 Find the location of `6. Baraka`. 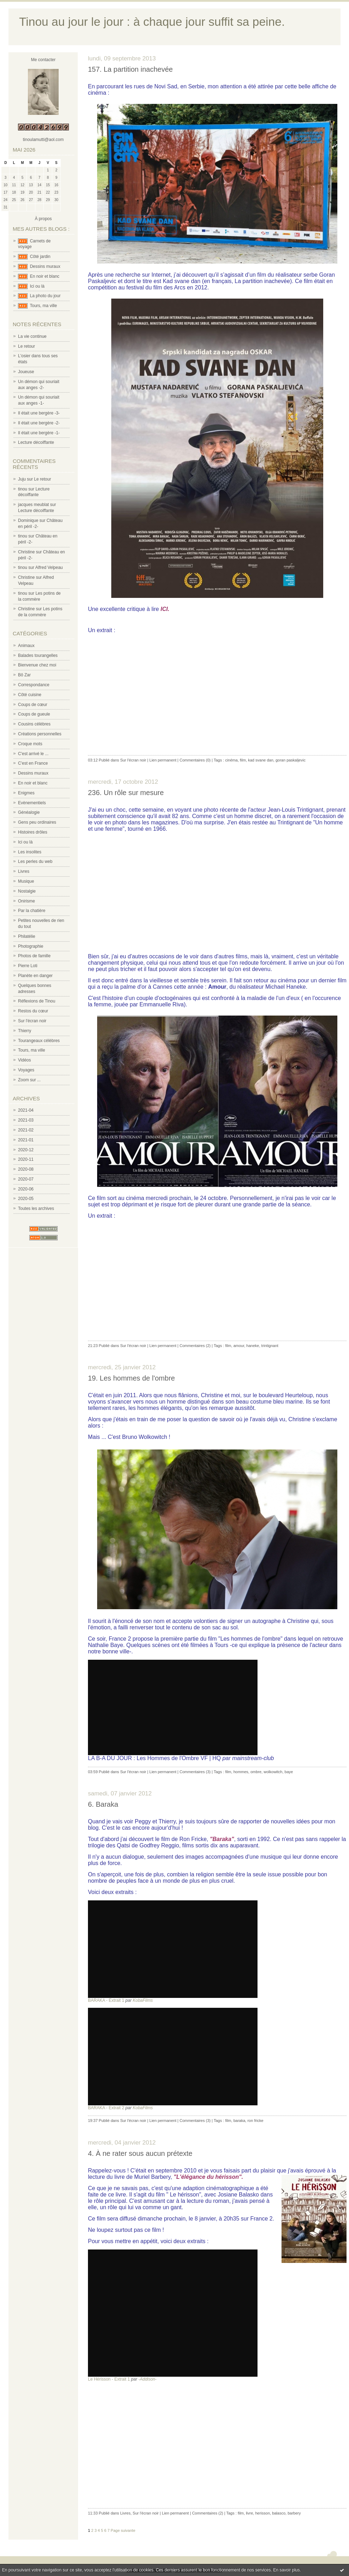

6. Baraka is located at coordinates (103, 1804).